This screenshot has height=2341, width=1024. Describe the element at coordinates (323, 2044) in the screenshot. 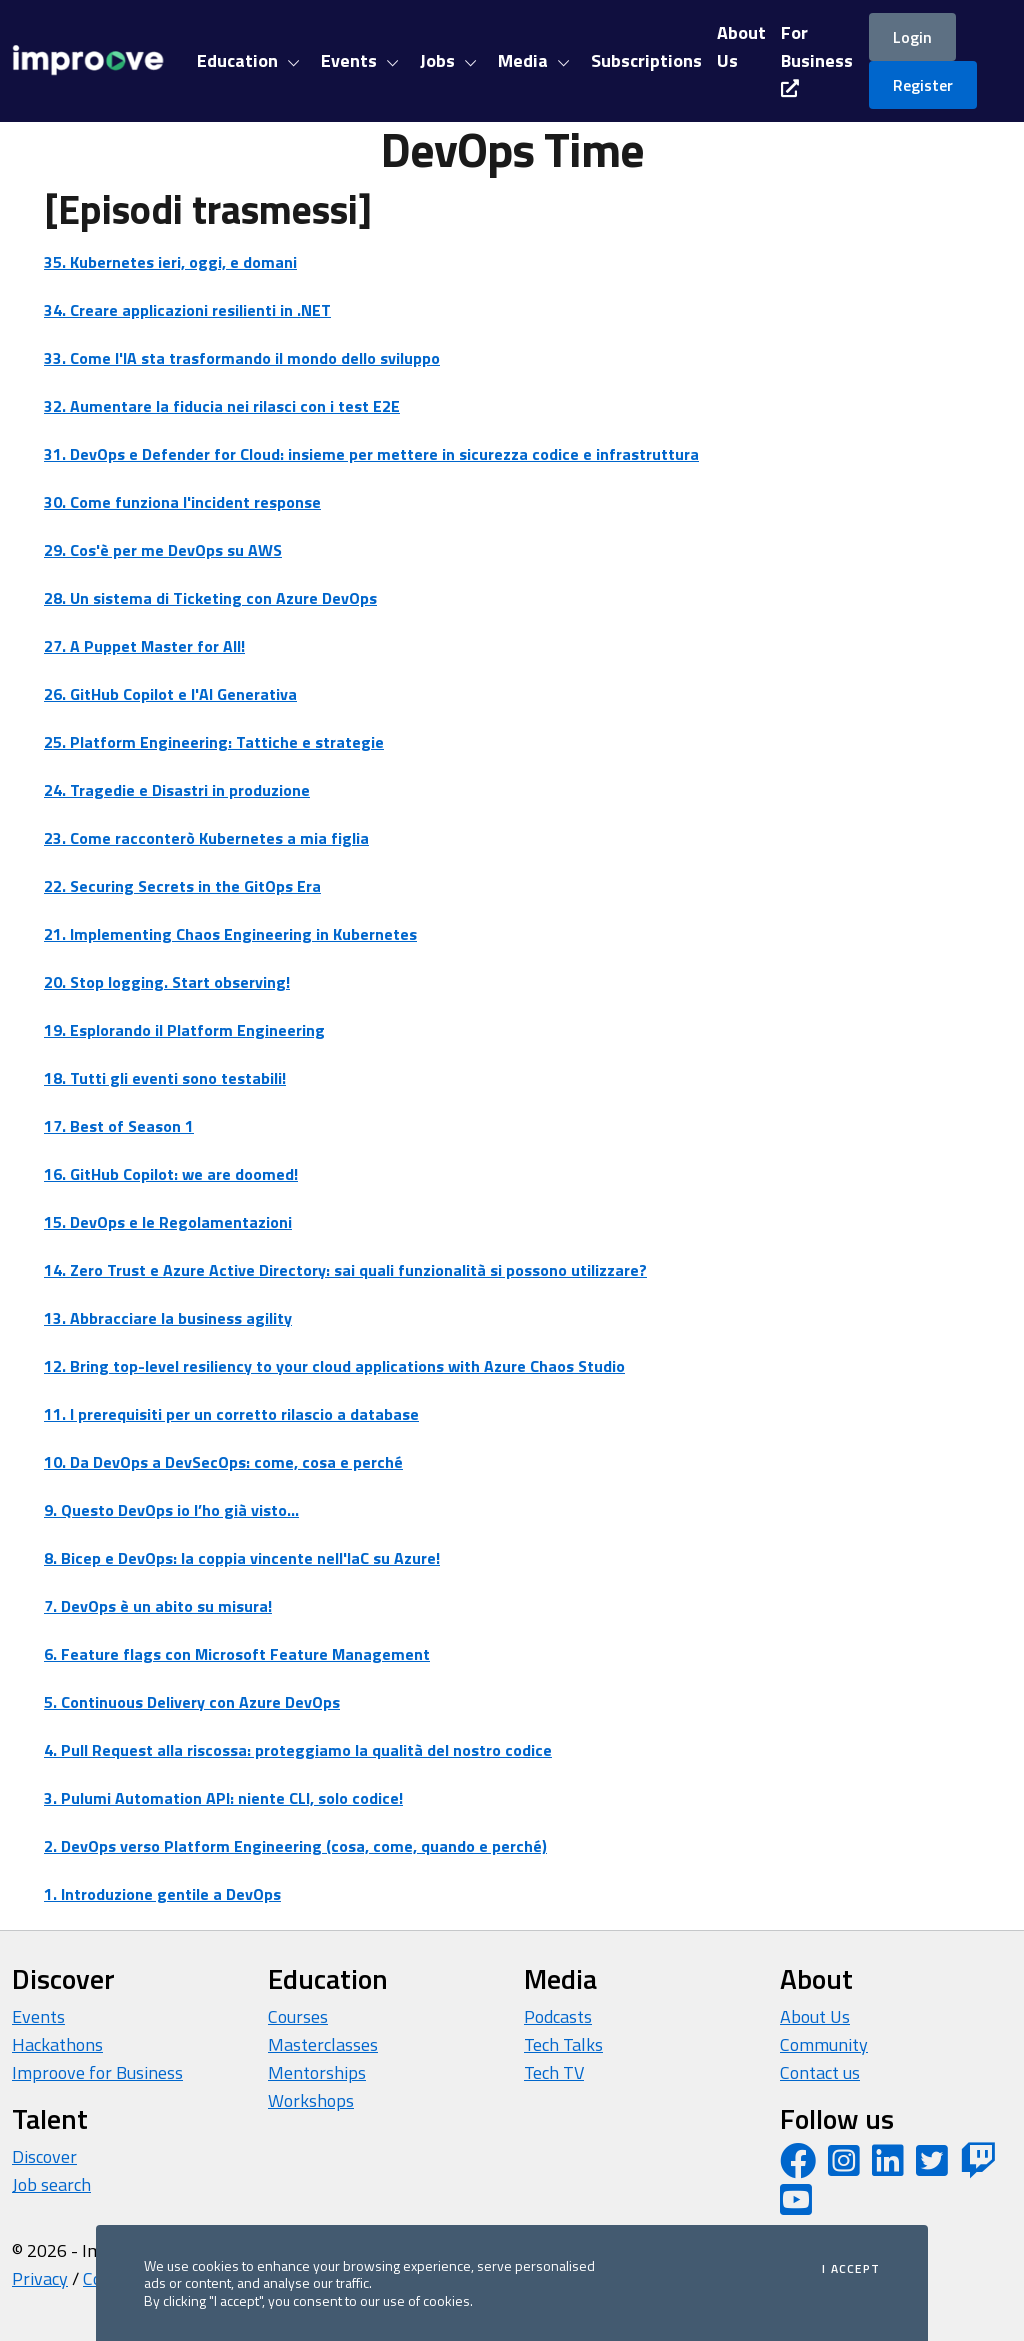

I see `Masterclasses` at that location.